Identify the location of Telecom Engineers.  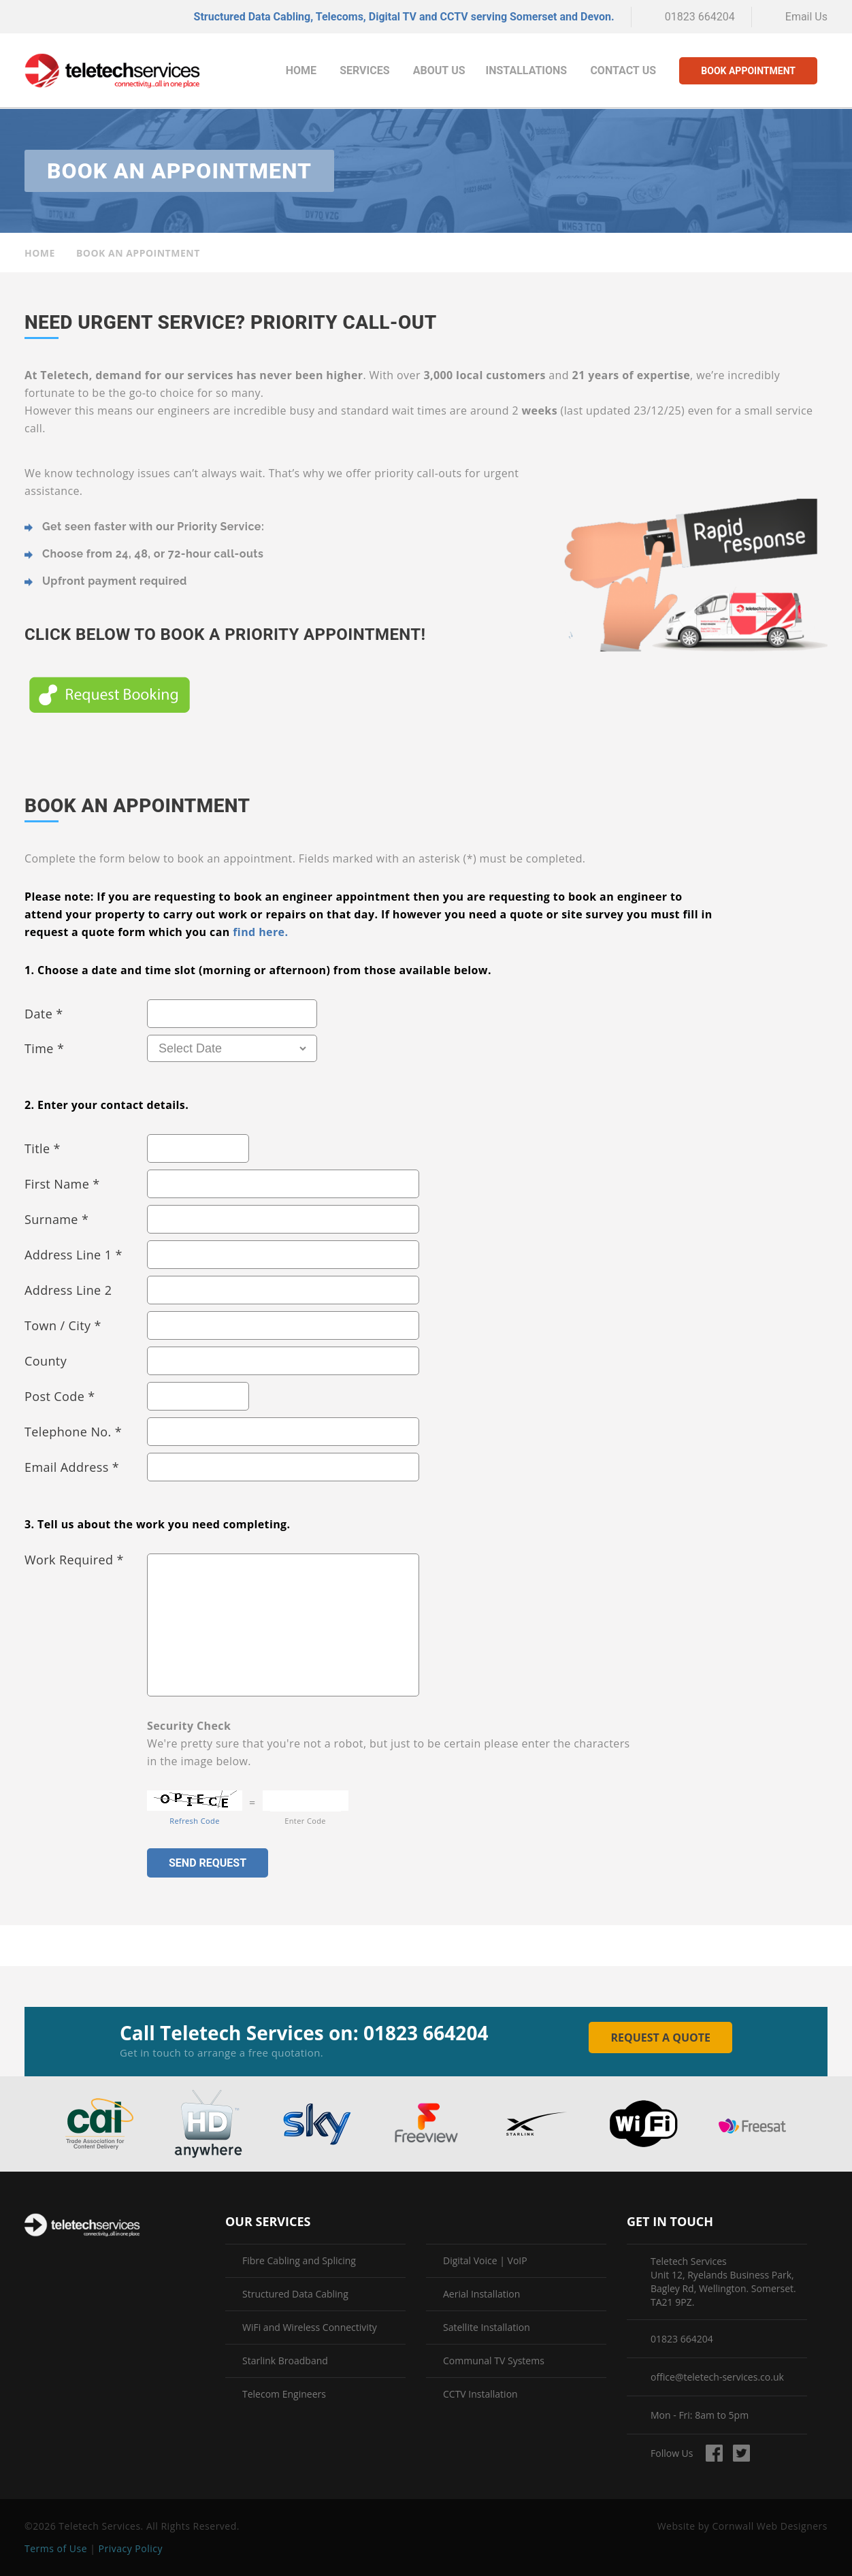
(284, 2394).